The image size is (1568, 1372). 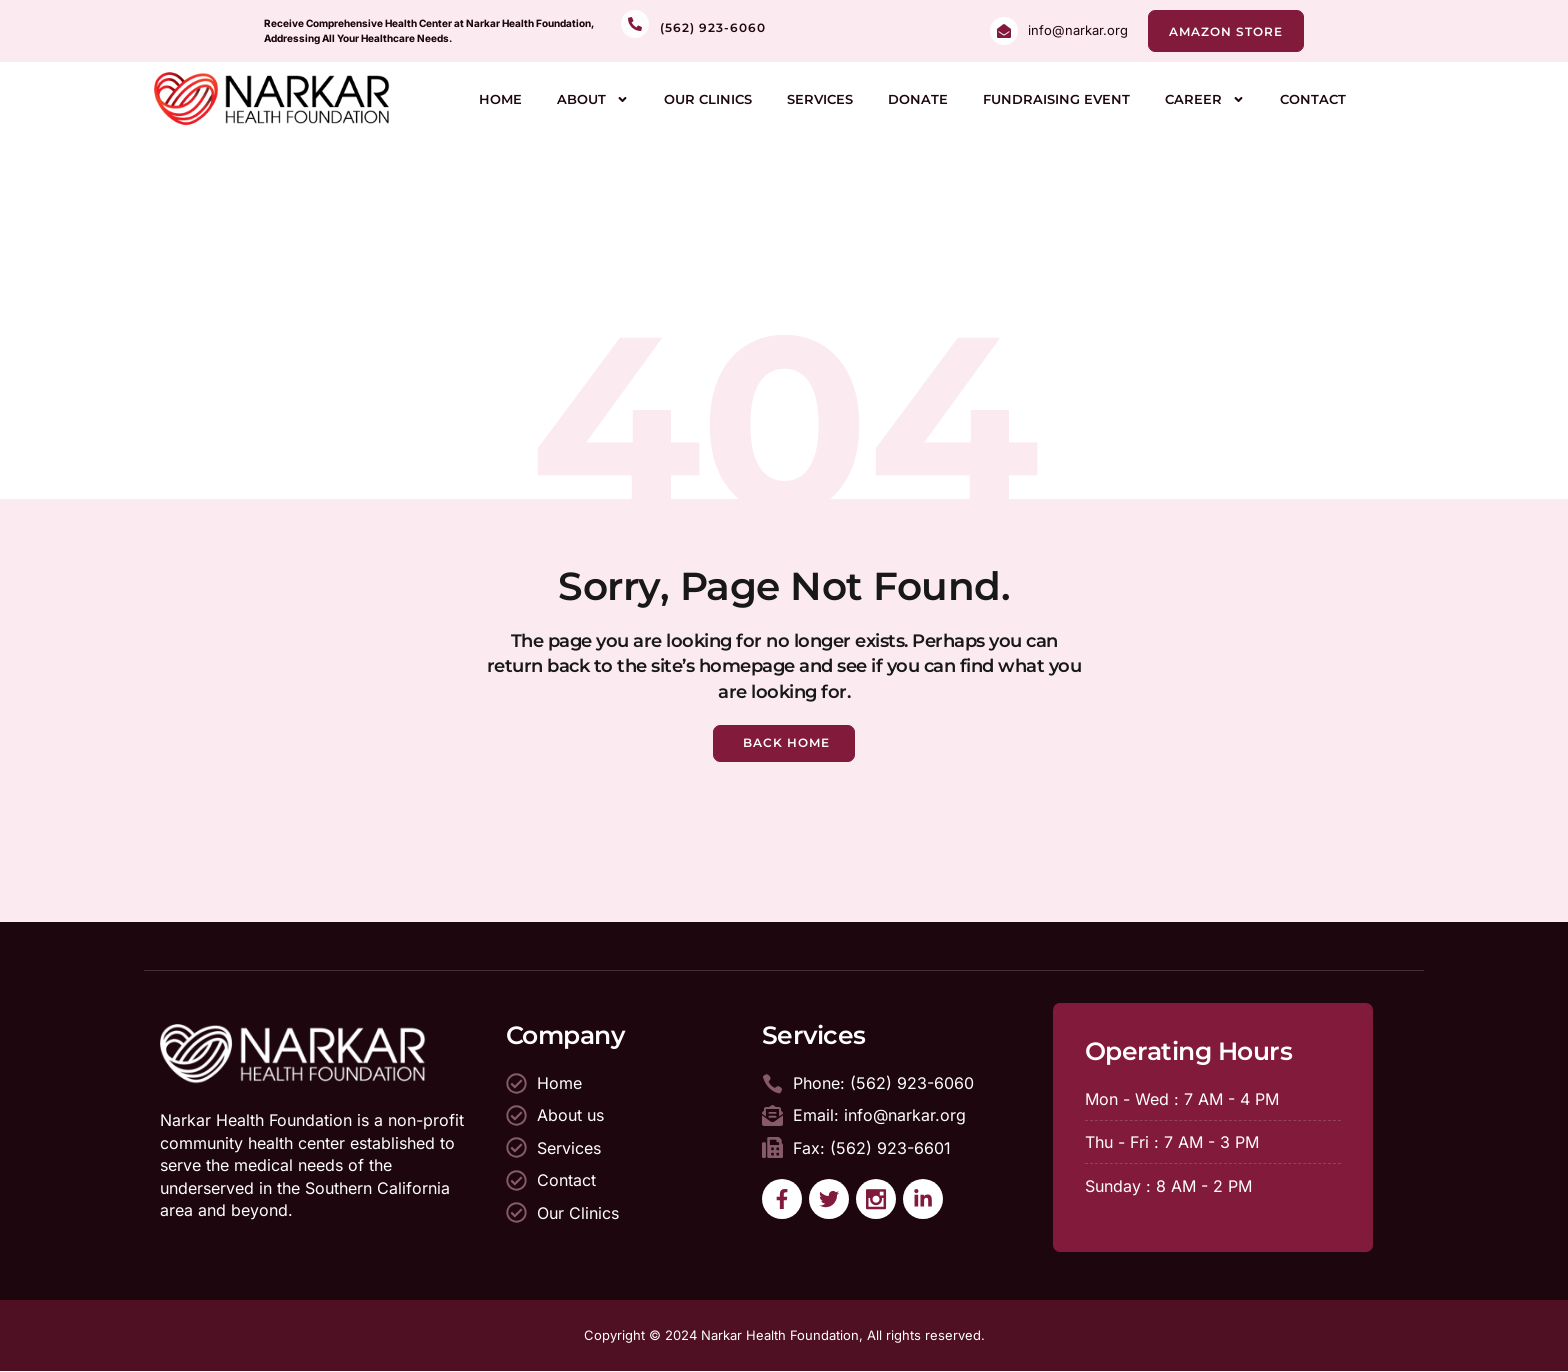 I want to click on info@narkar.org, so click(x=1078, y=30).